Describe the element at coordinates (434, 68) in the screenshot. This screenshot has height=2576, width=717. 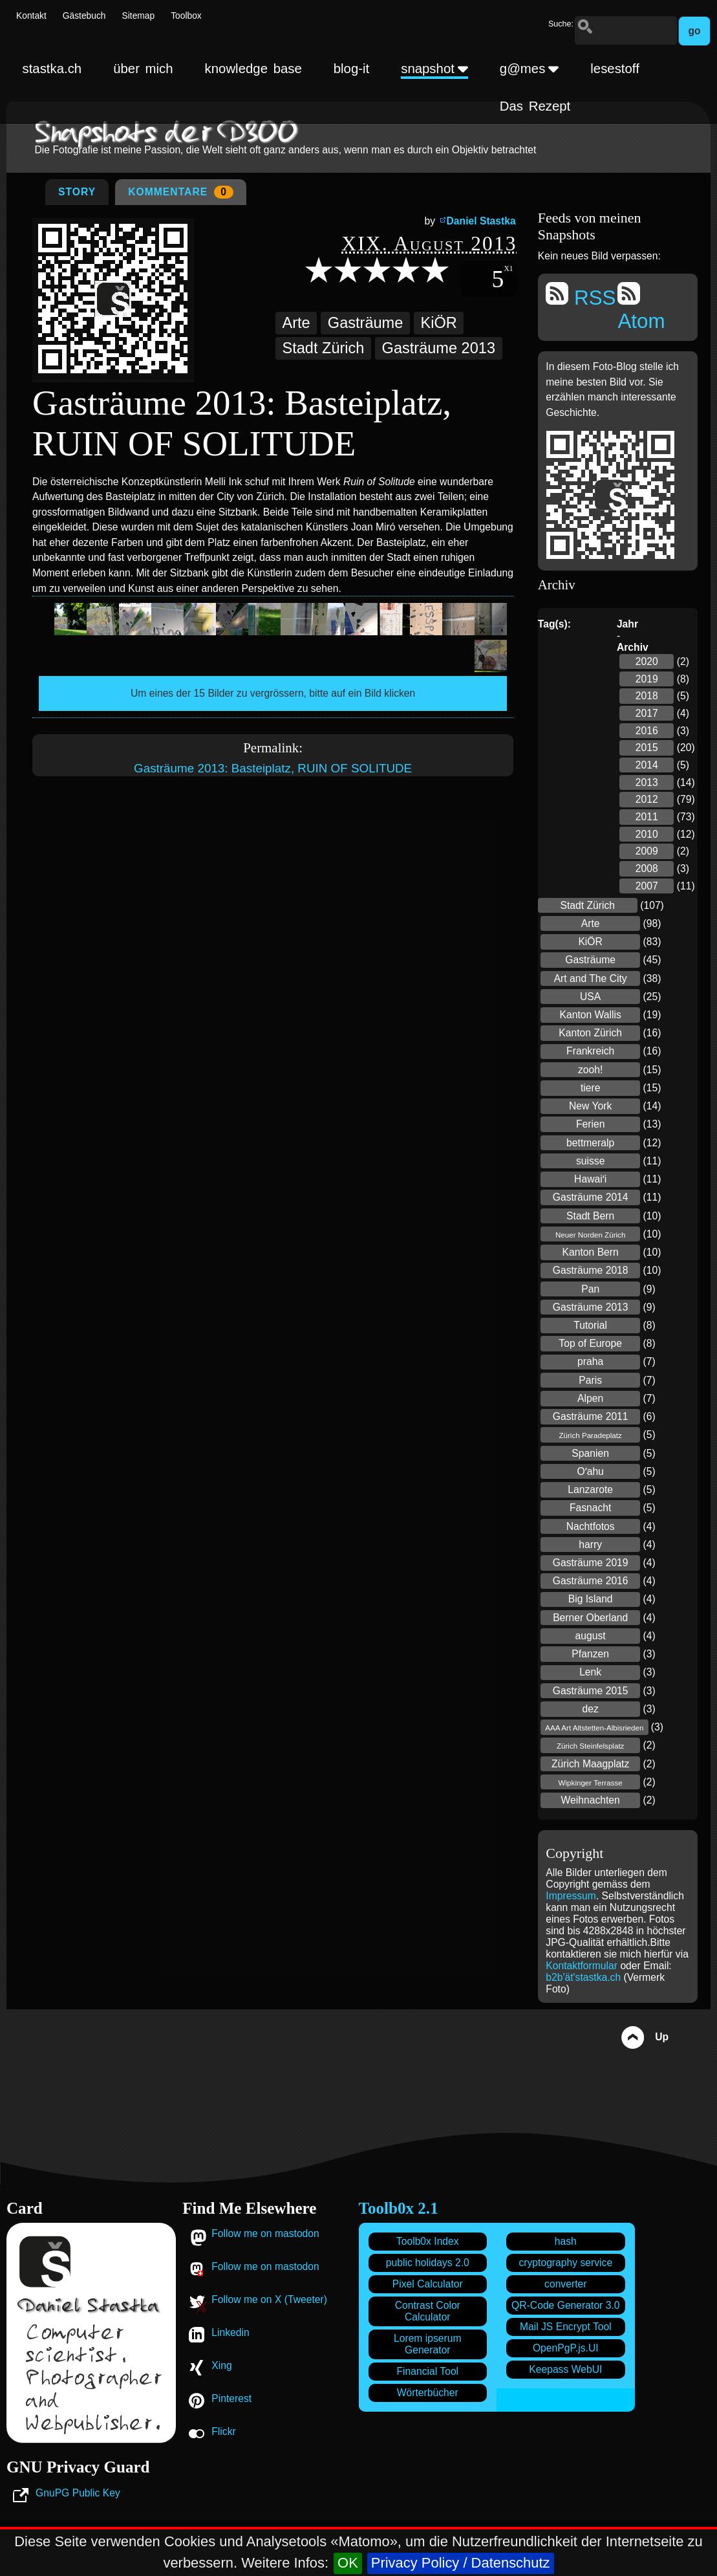
I see `snapshot` at that location.